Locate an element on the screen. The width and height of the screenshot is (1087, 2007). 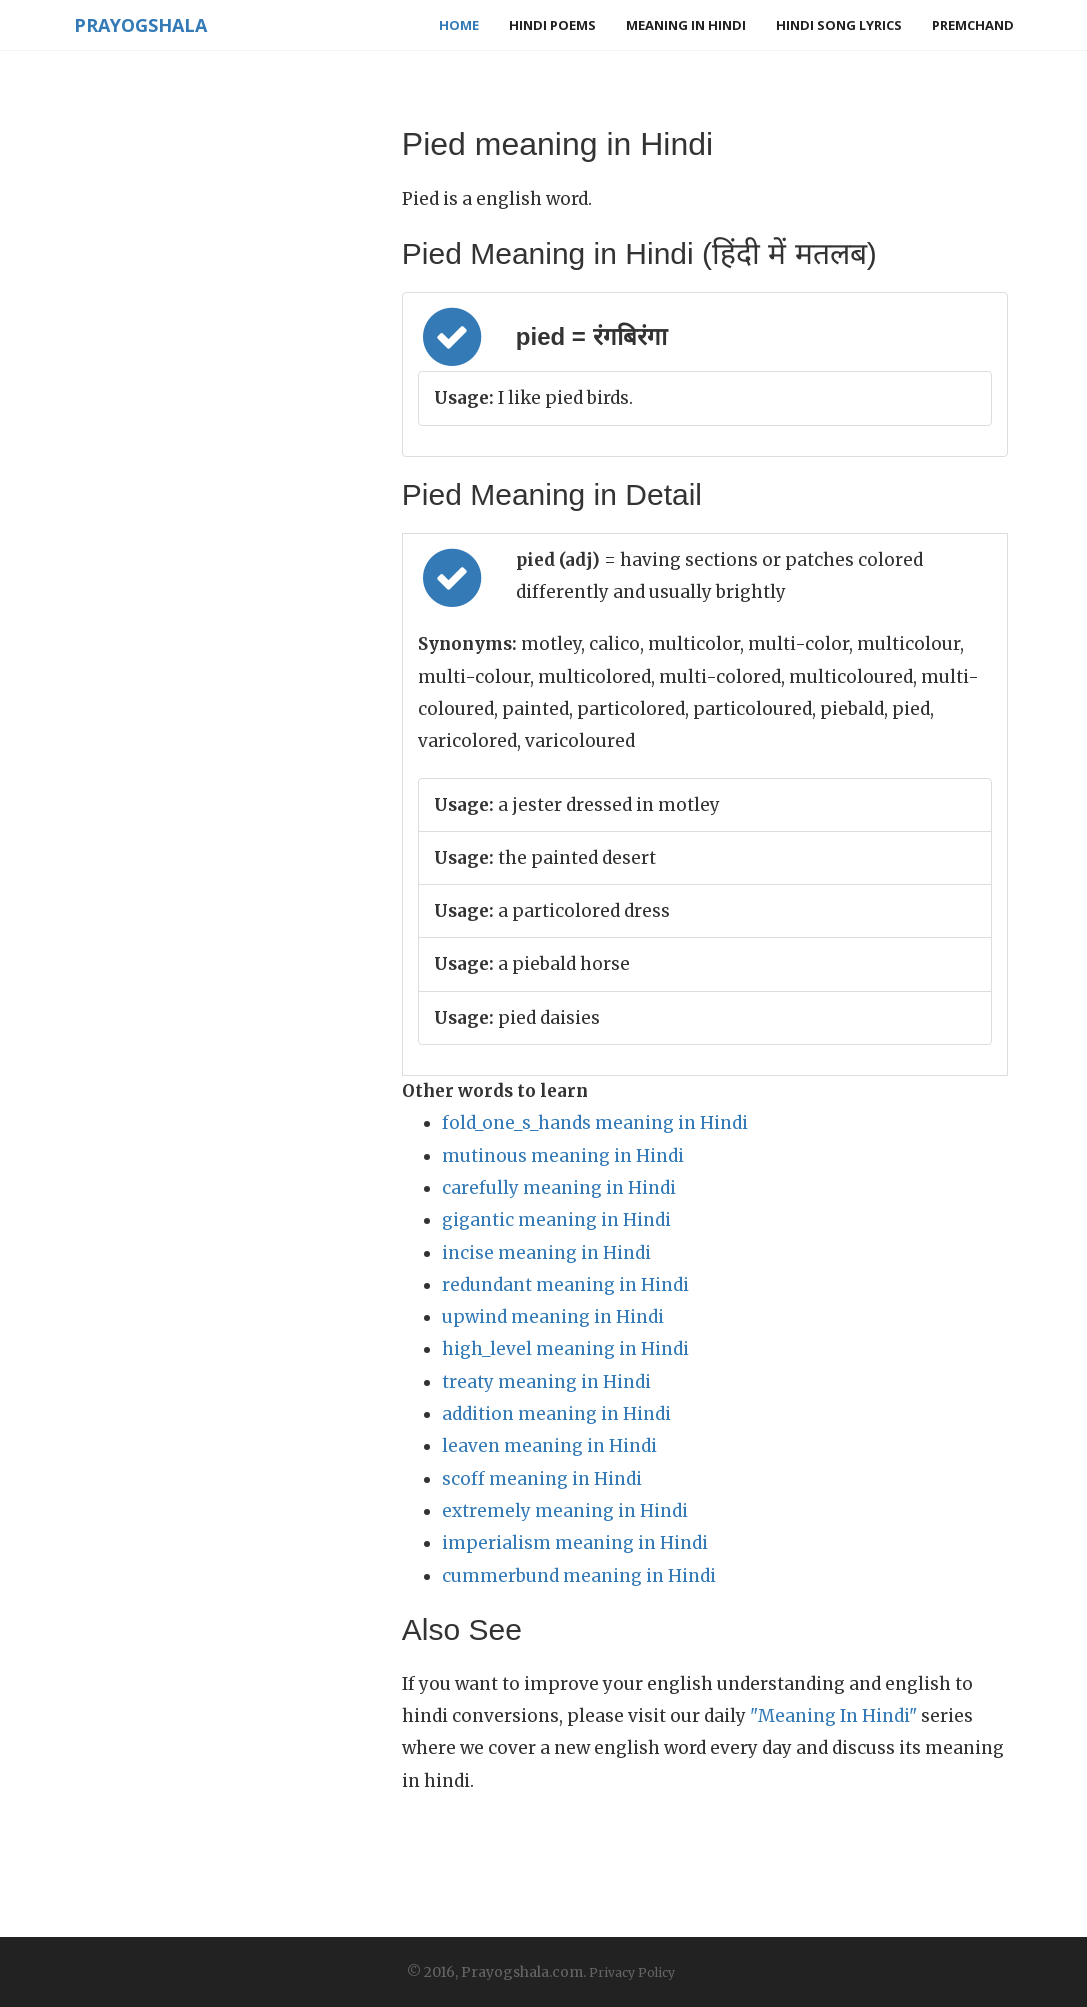
extremely meaning in Hindi is located at coordinates (565, 1511).